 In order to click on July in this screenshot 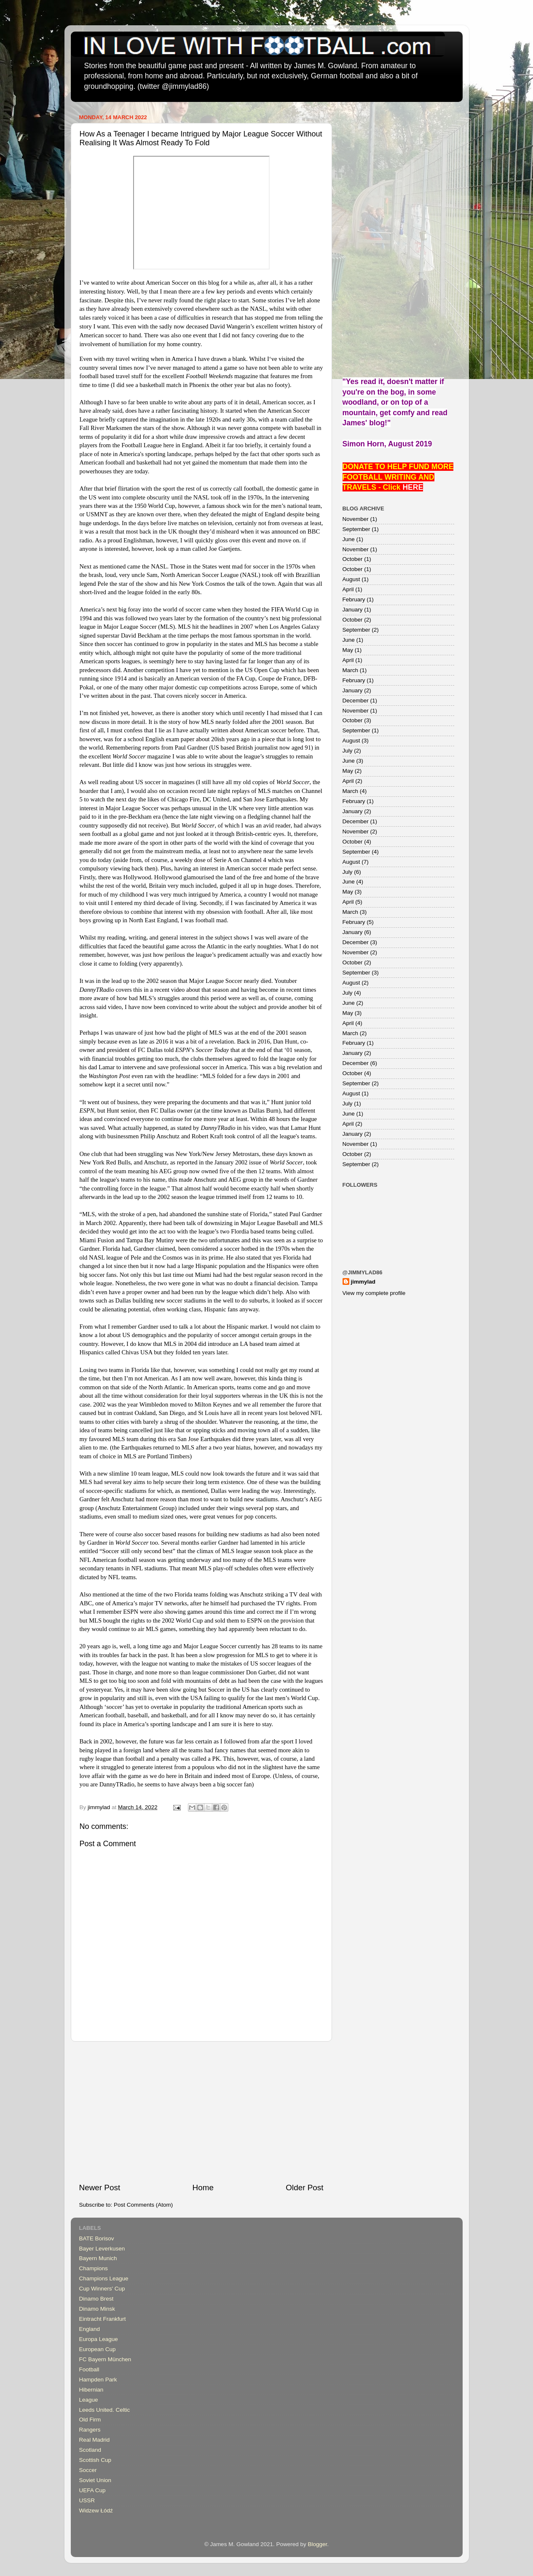, I will do `click(348, 750)`.